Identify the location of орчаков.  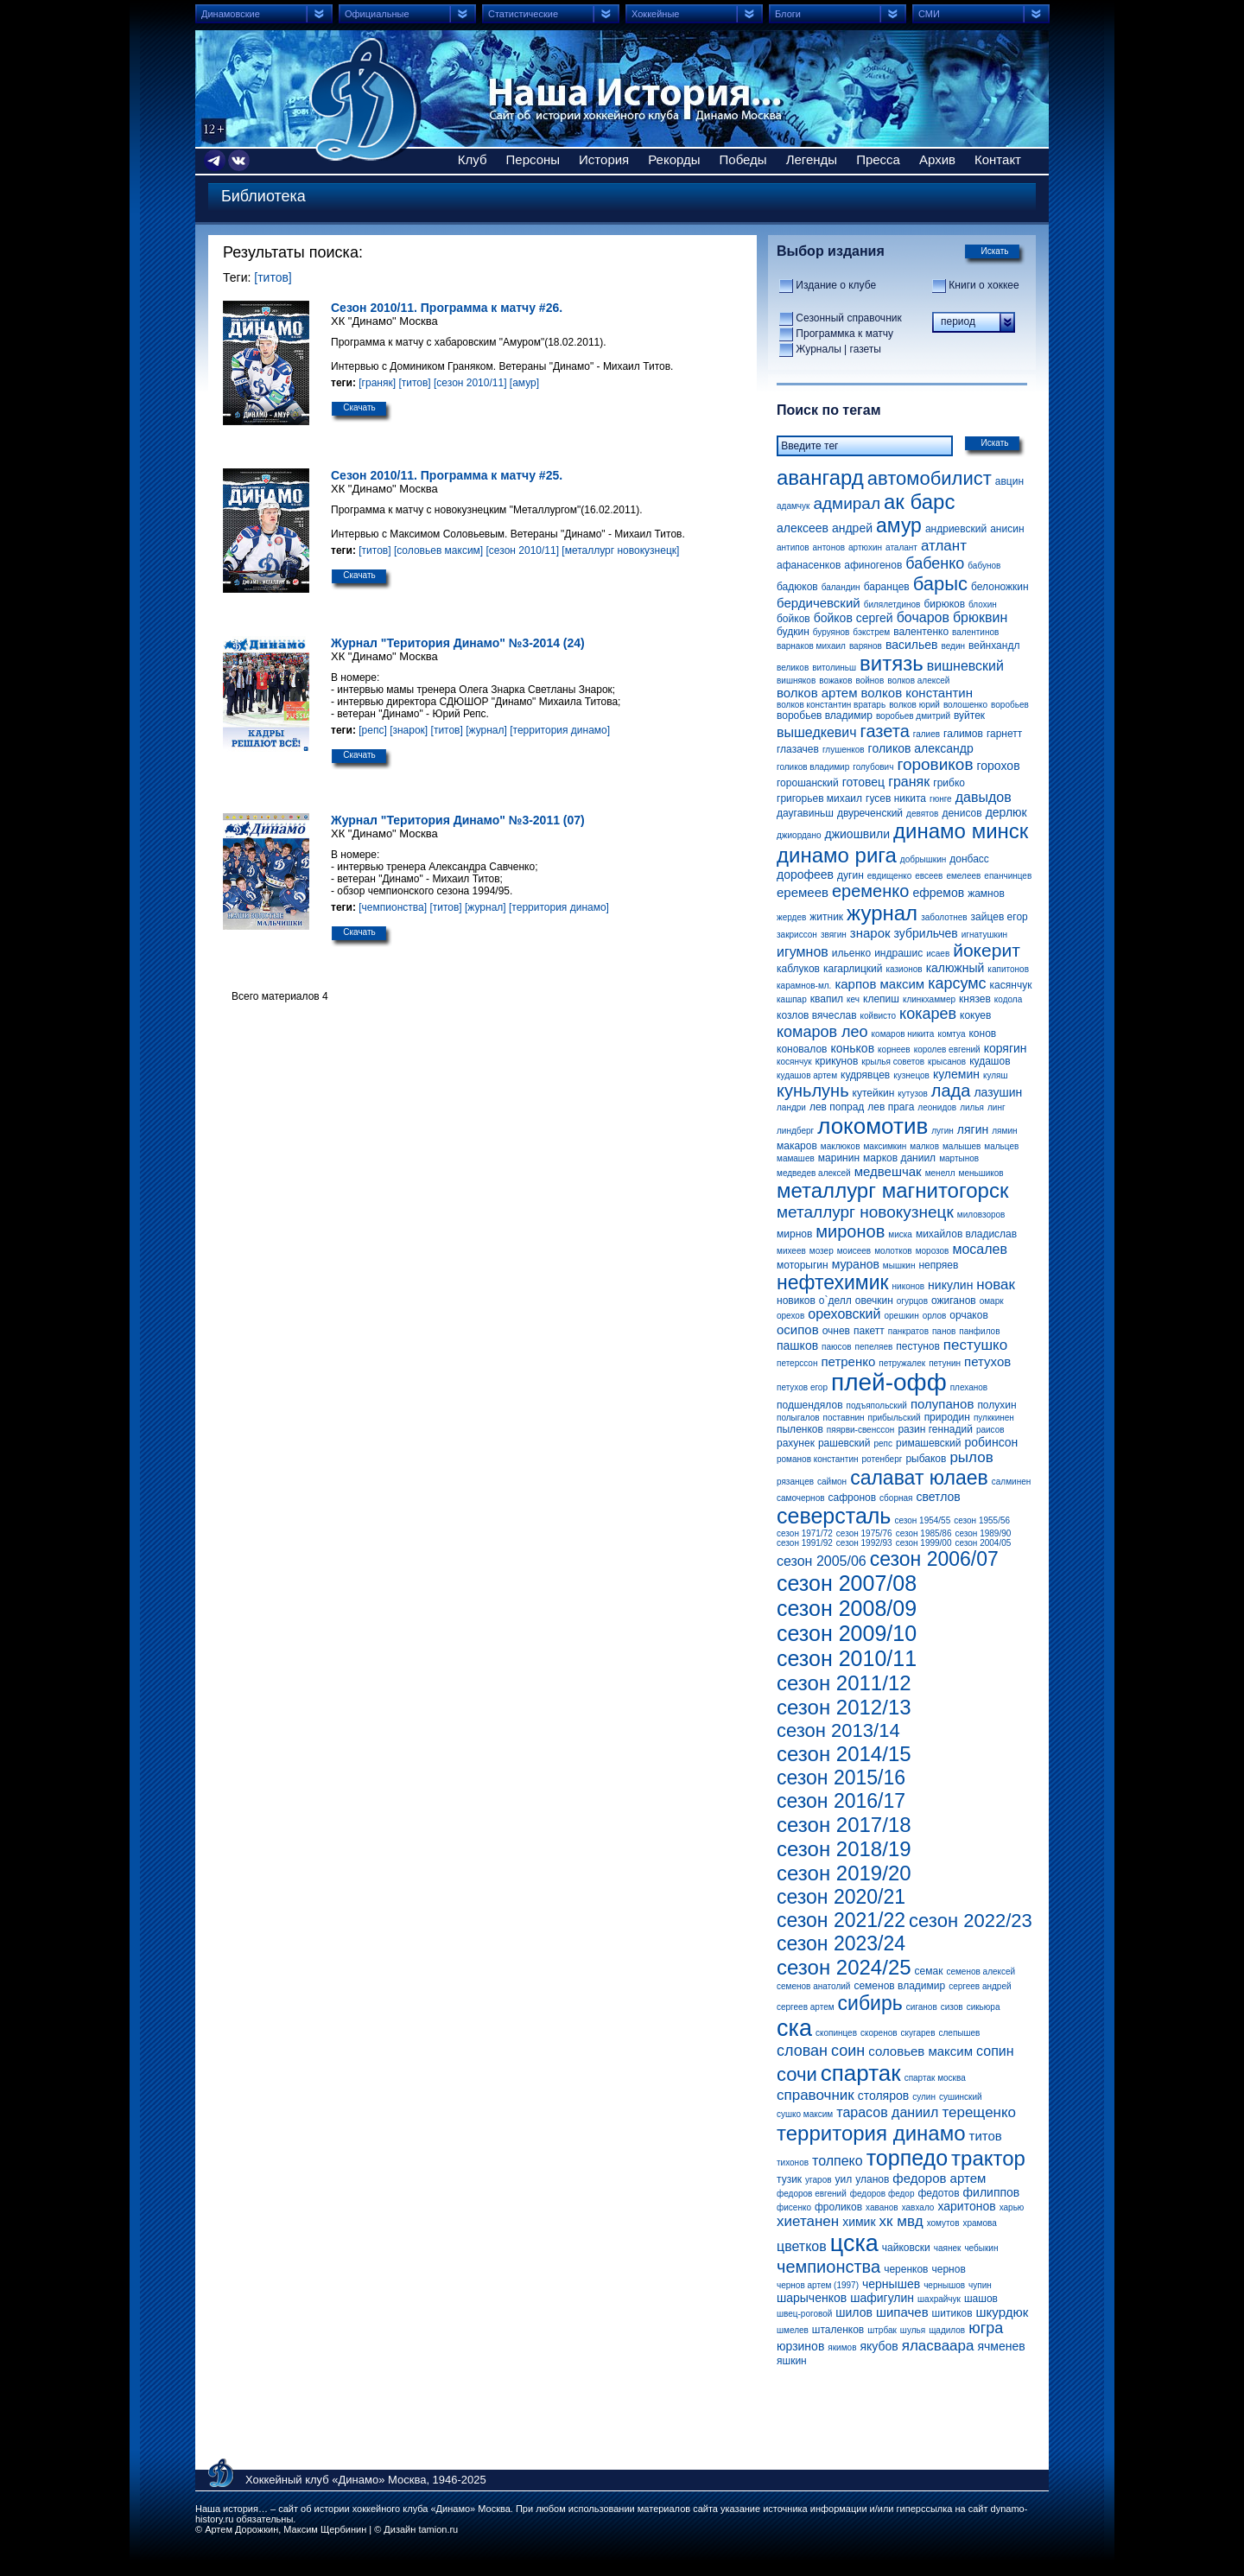
(968, 1315).